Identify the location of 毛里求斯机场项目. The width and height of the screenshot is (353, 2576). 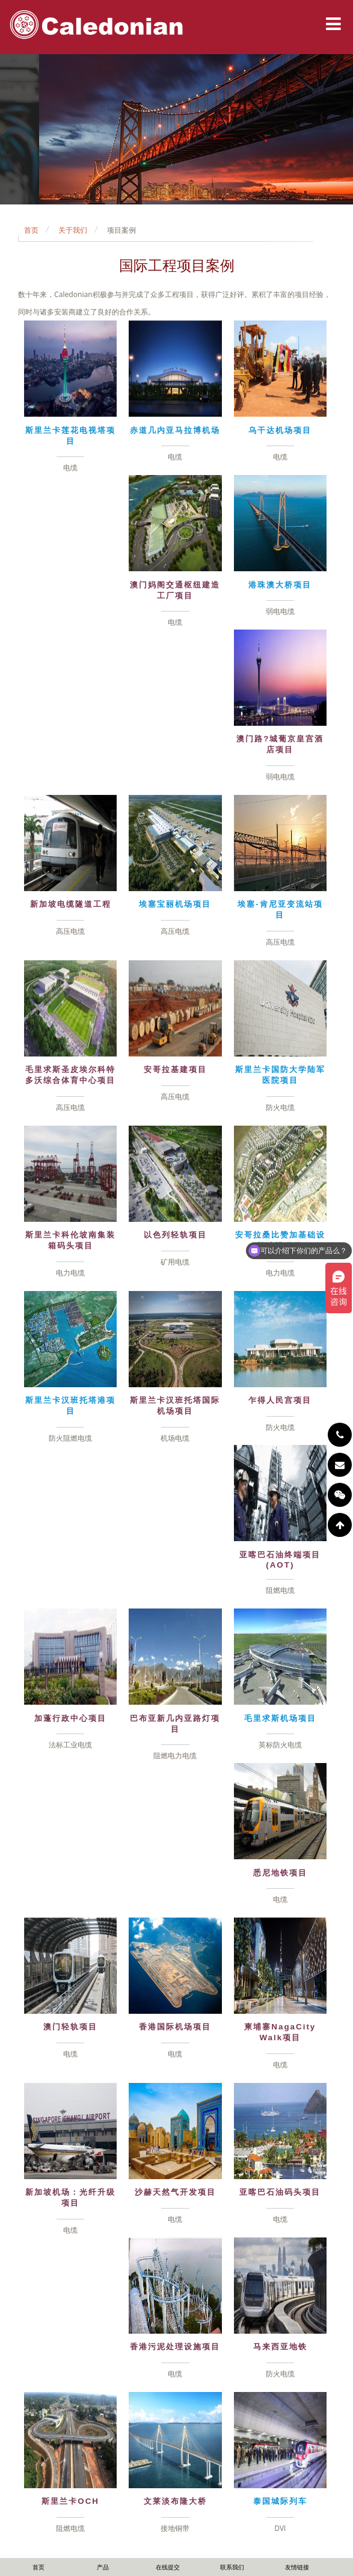
(280, 1718).